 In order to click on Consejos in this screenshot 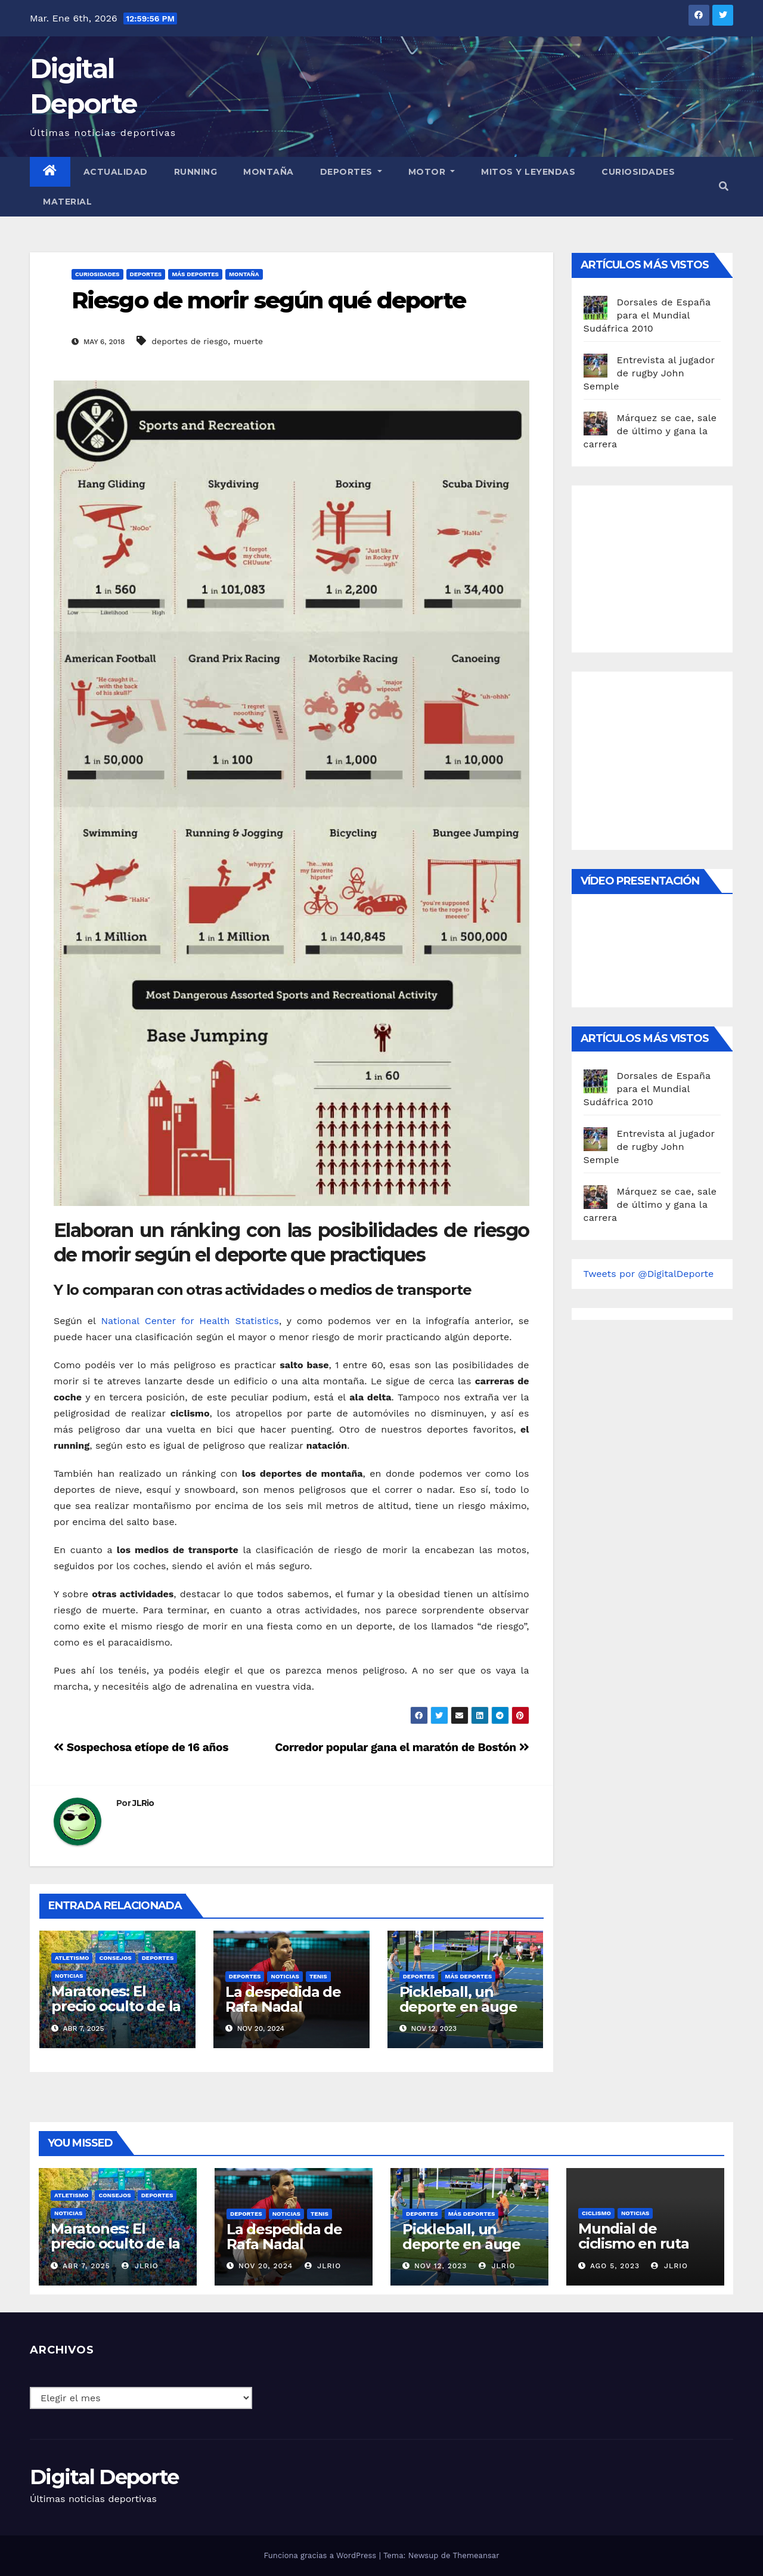, I will do `click(115, 1958)`.